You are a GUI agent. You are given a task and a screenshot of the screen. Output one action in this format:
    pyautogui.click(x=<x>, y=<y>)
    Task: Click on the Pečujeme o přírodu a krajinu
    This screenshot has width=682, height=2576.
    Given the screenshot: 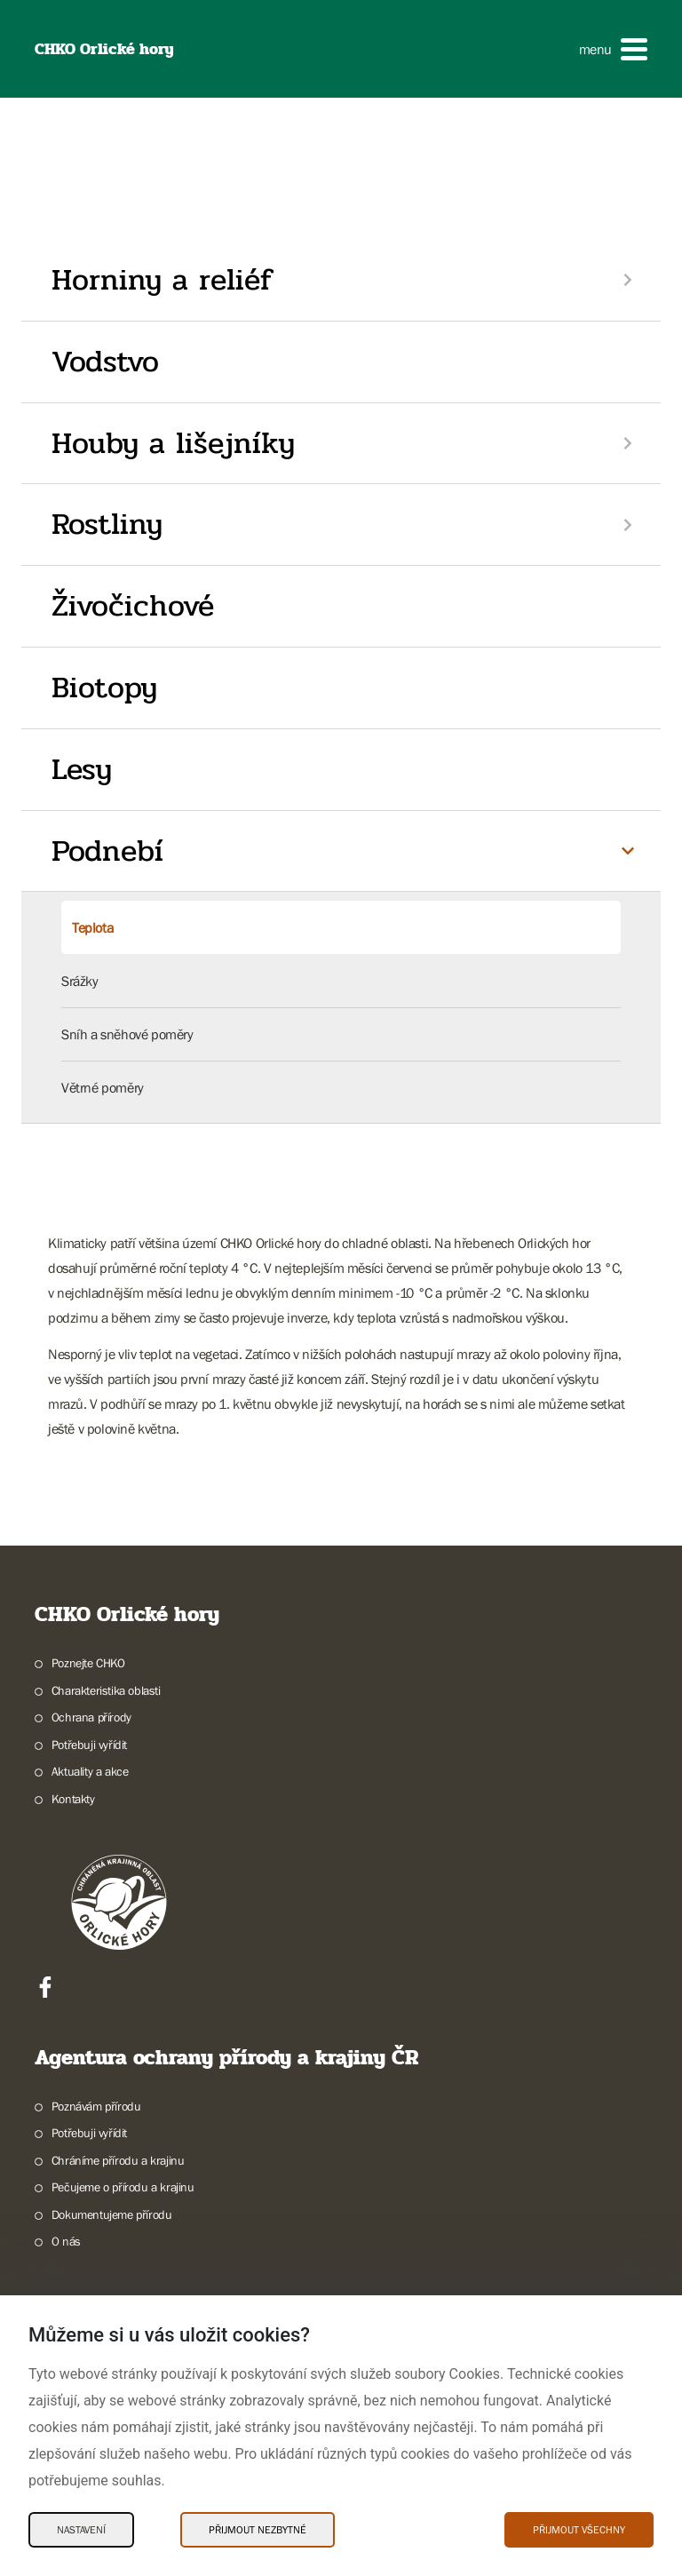 What is the action you would take?
    pyautogui.click(x=123, y=2187)
    